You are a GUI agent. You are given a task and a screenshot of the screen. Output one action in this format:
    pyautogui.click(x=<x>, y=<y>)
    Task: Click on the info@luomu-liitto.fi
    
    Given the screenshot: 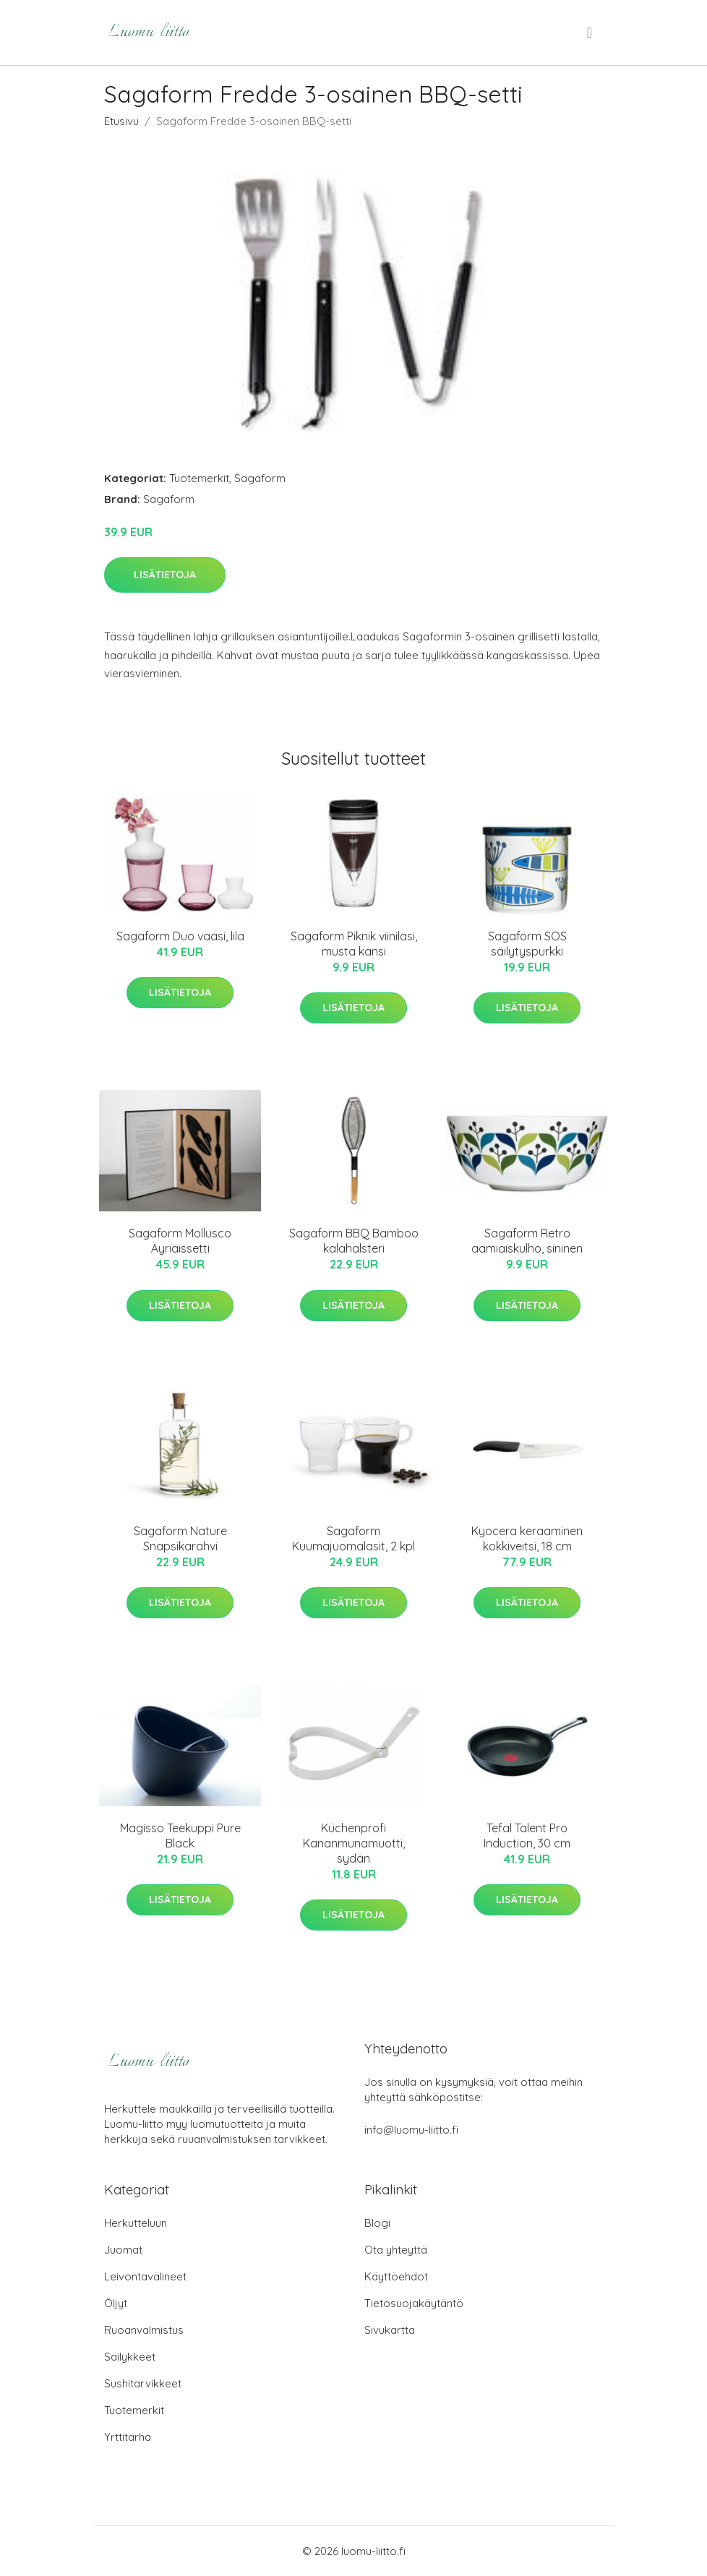 What is the action you would take?
    pyautogui.click(x=411, y=2130)
    